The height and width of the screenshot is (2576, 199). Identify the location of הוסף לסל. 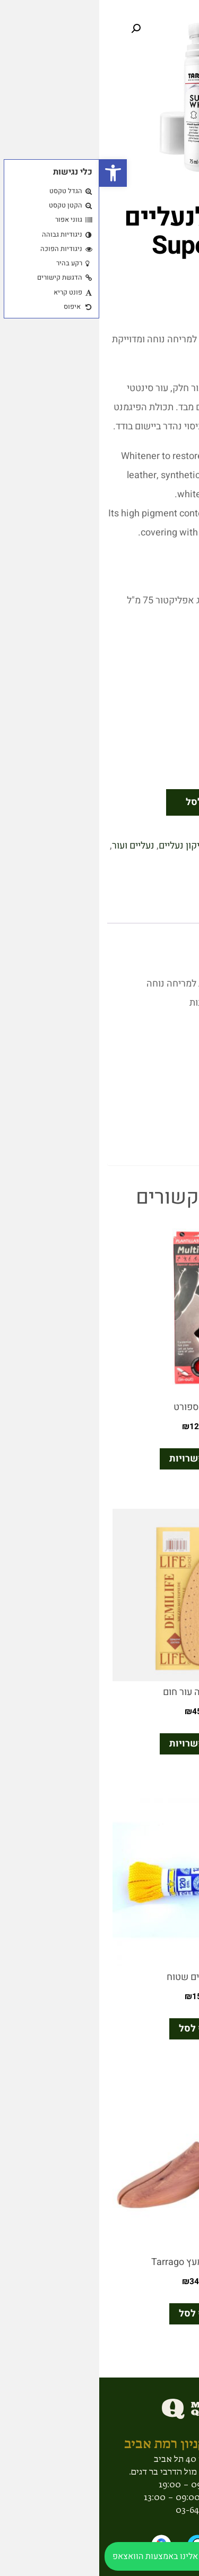
(106, 802).